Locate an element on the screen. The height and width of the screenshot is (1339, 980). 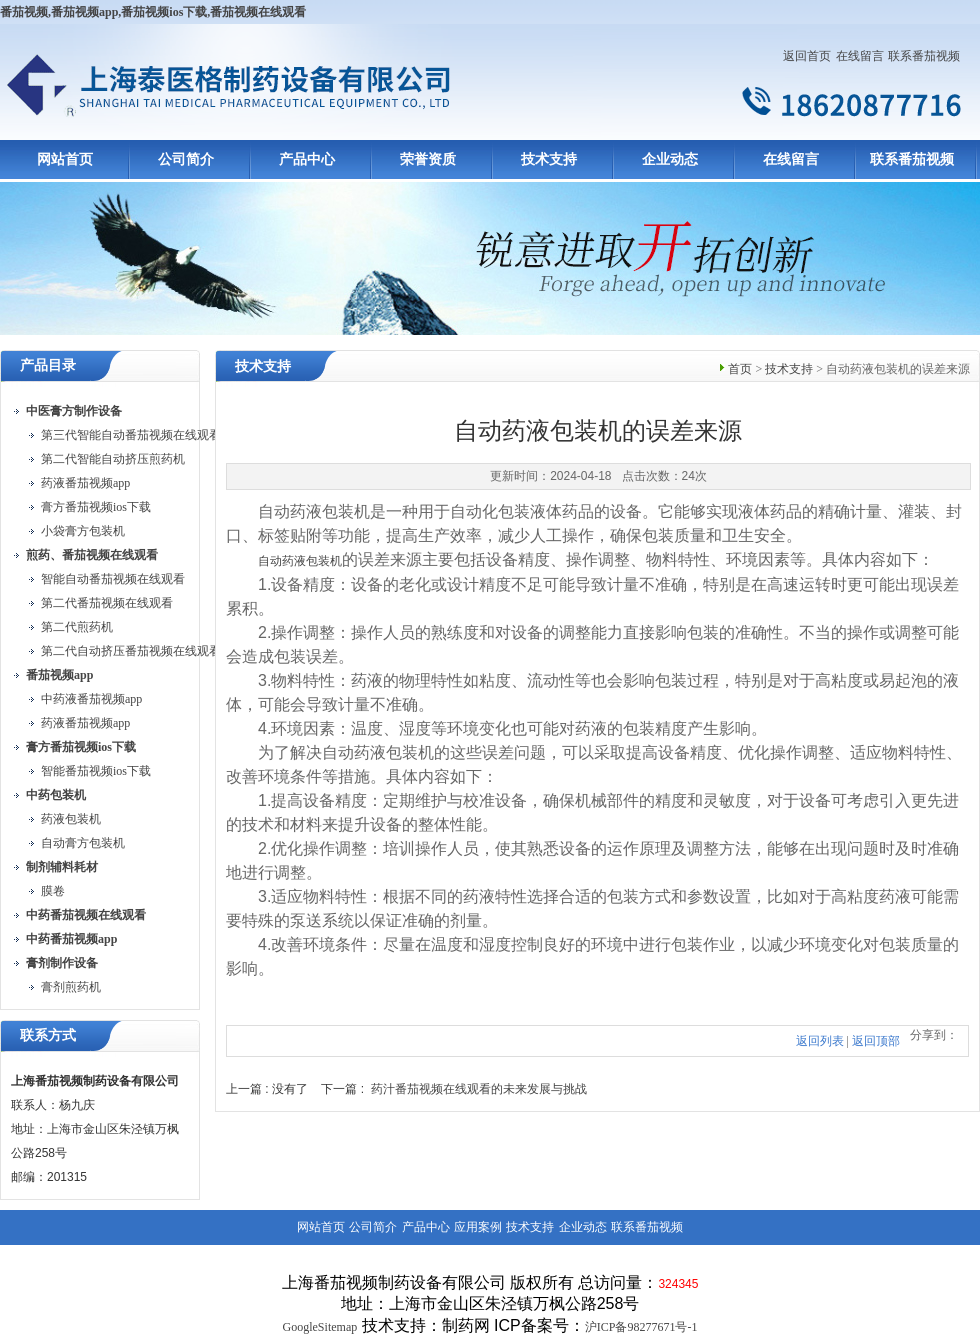
膏剂煎药机 is located at coordinates (71, 987).